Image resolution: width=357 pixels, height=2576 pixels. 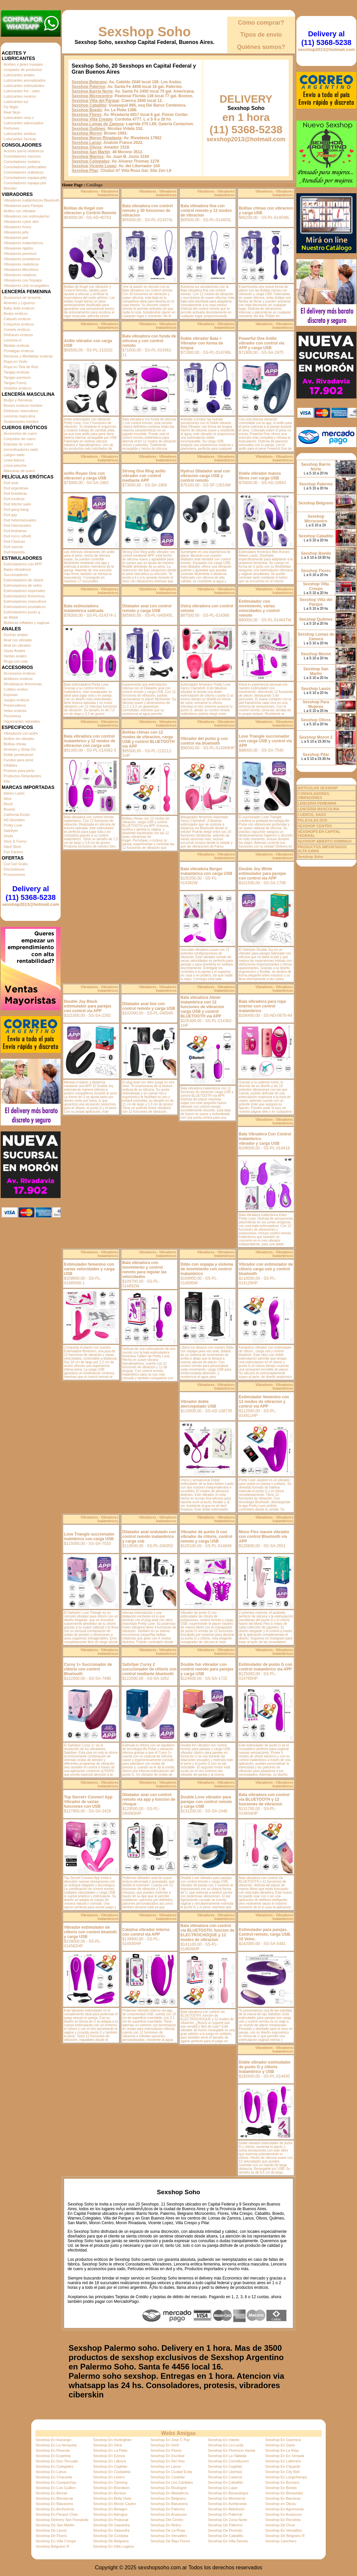 What do you see at coordinates (85, 170) in the screenshot?
I see `Sexshop Pilar` at bounding box center [85, 170].